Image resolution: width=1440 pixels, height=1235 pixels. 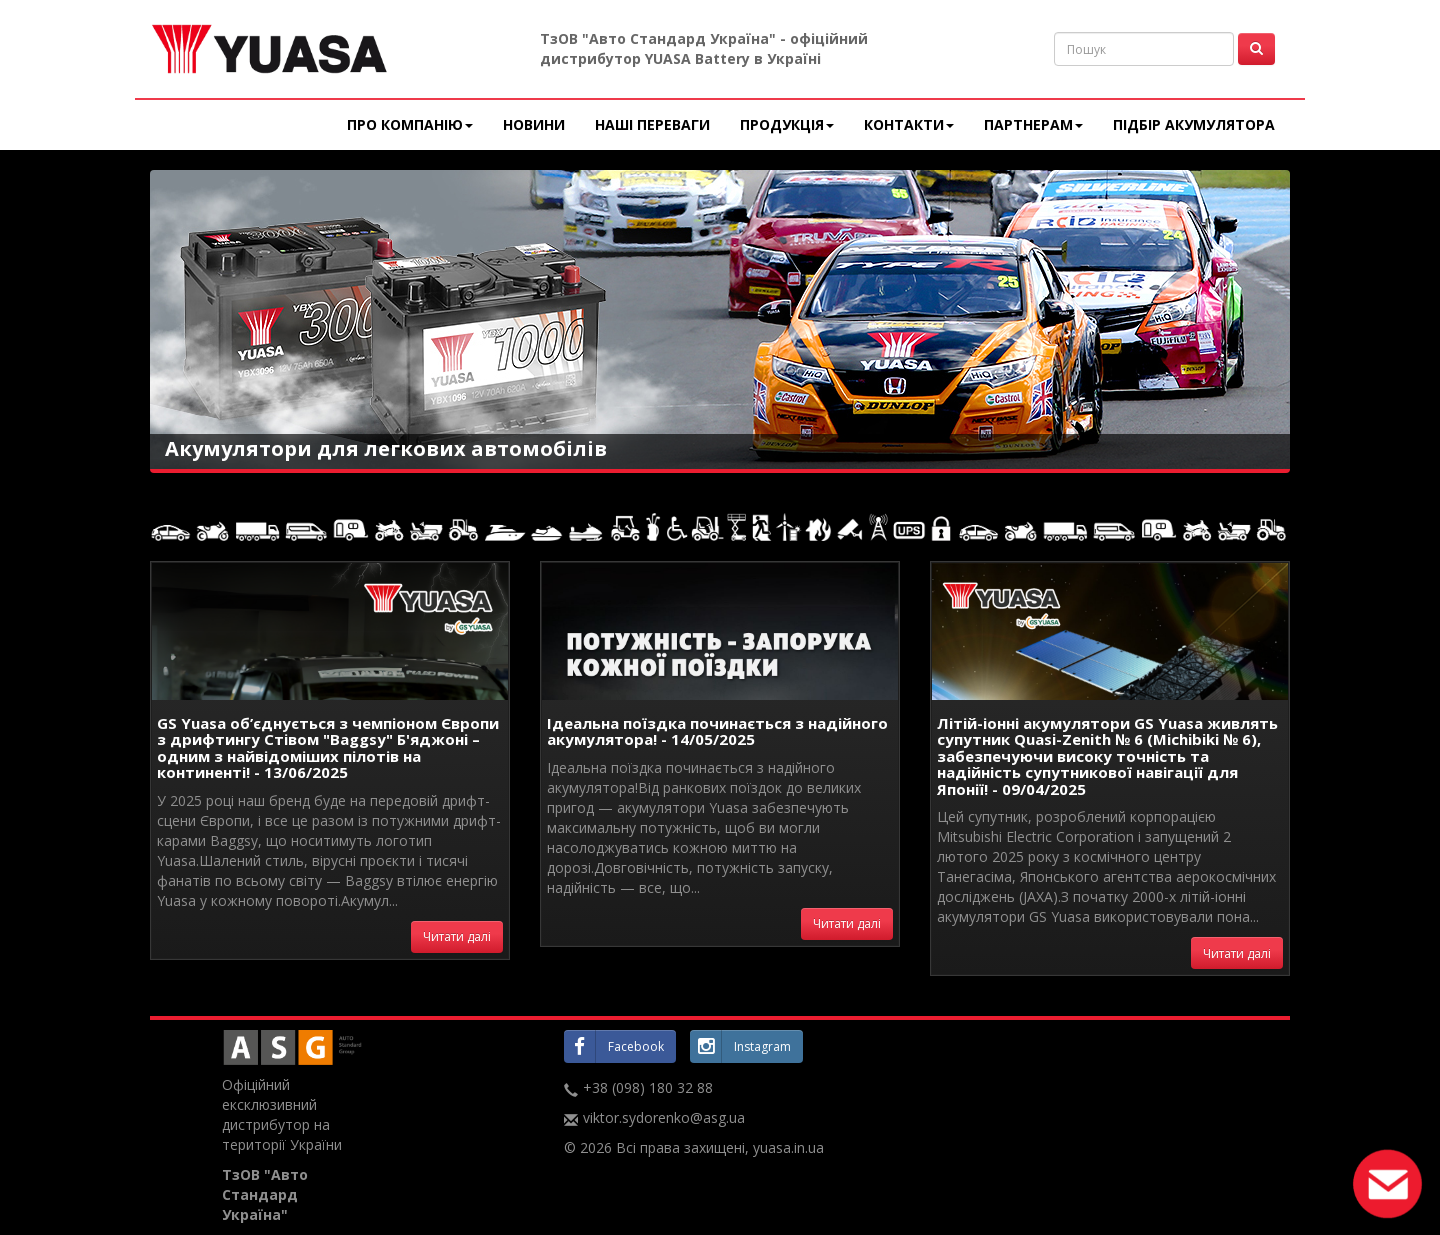 What do you see at coordinates (386, 448) in the screenshot?
I see `Акумулятори для легкових автомобілів` at bounding box center [386, 448].